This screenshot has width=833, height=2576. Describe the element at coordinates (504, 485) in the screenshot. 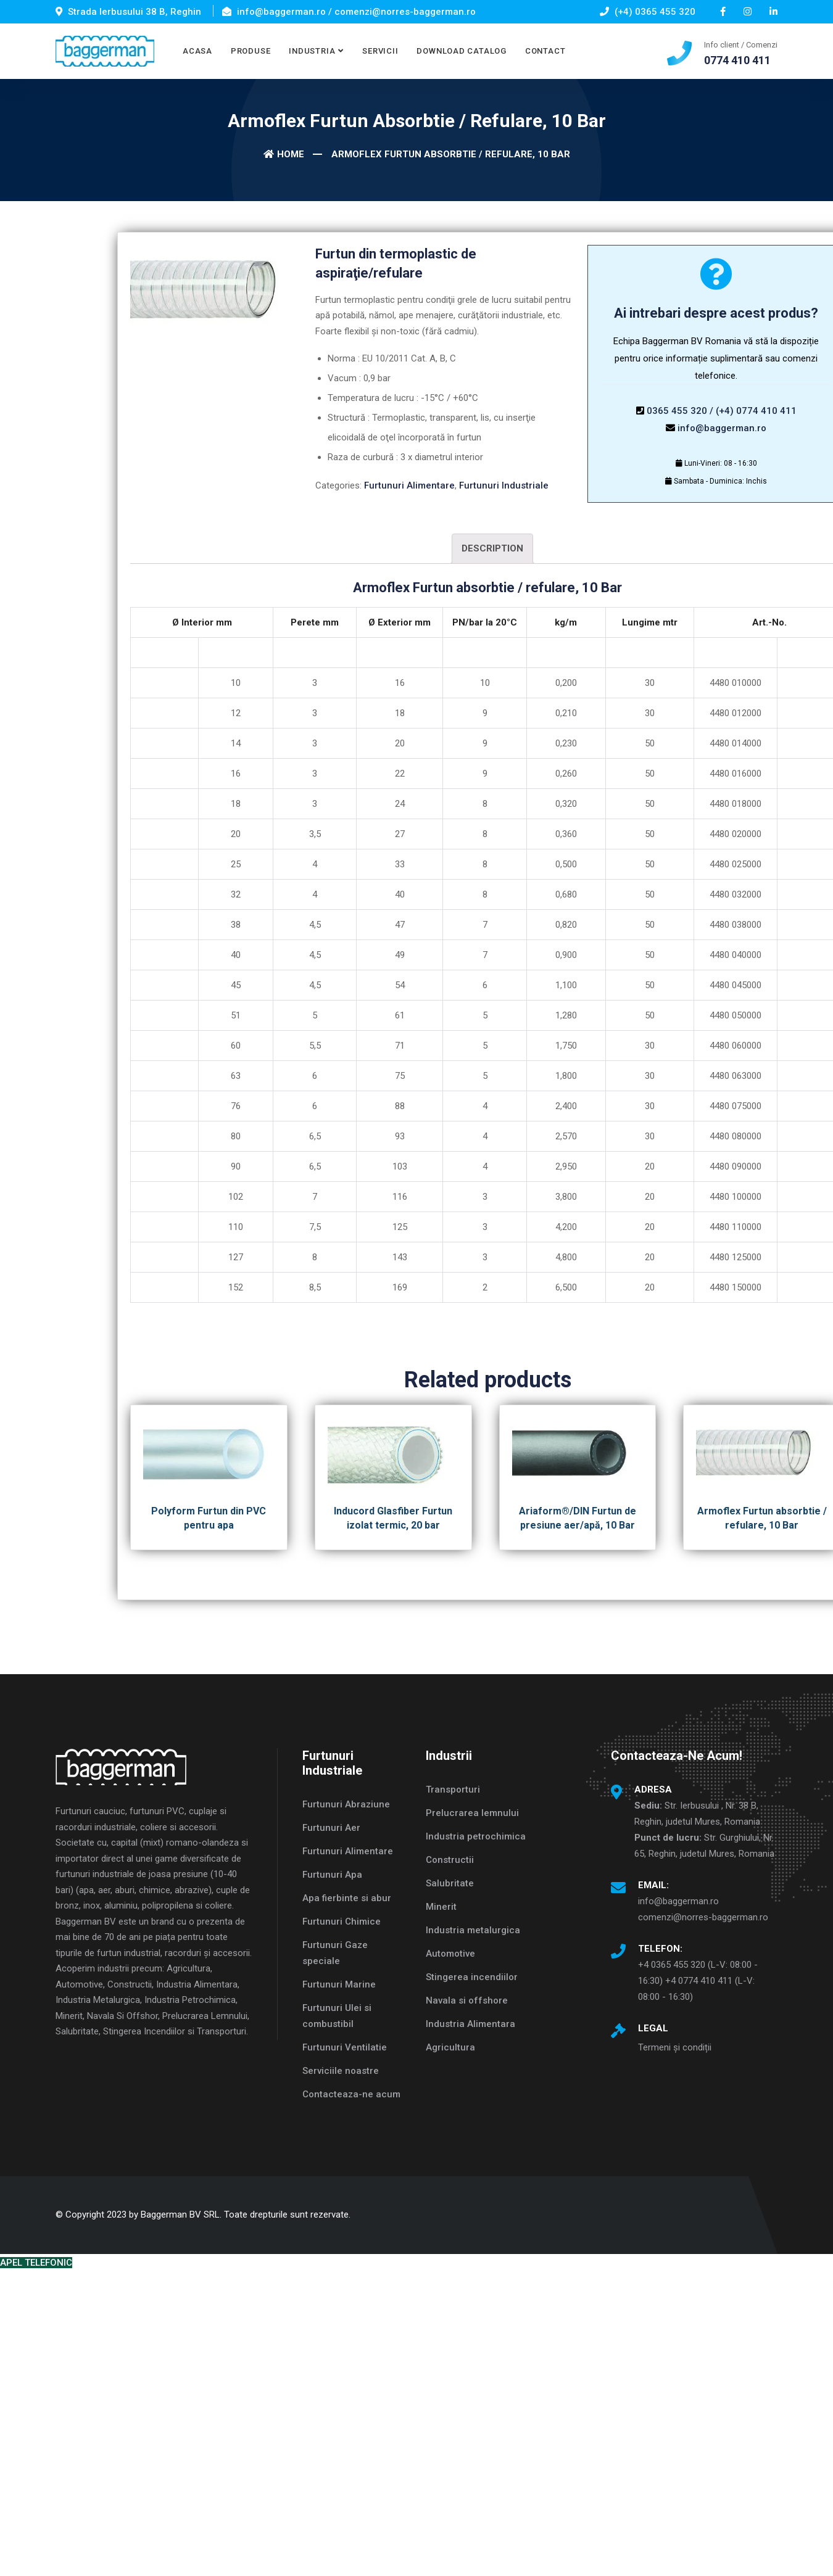

I see `Furtunuri Industriale` at that location.